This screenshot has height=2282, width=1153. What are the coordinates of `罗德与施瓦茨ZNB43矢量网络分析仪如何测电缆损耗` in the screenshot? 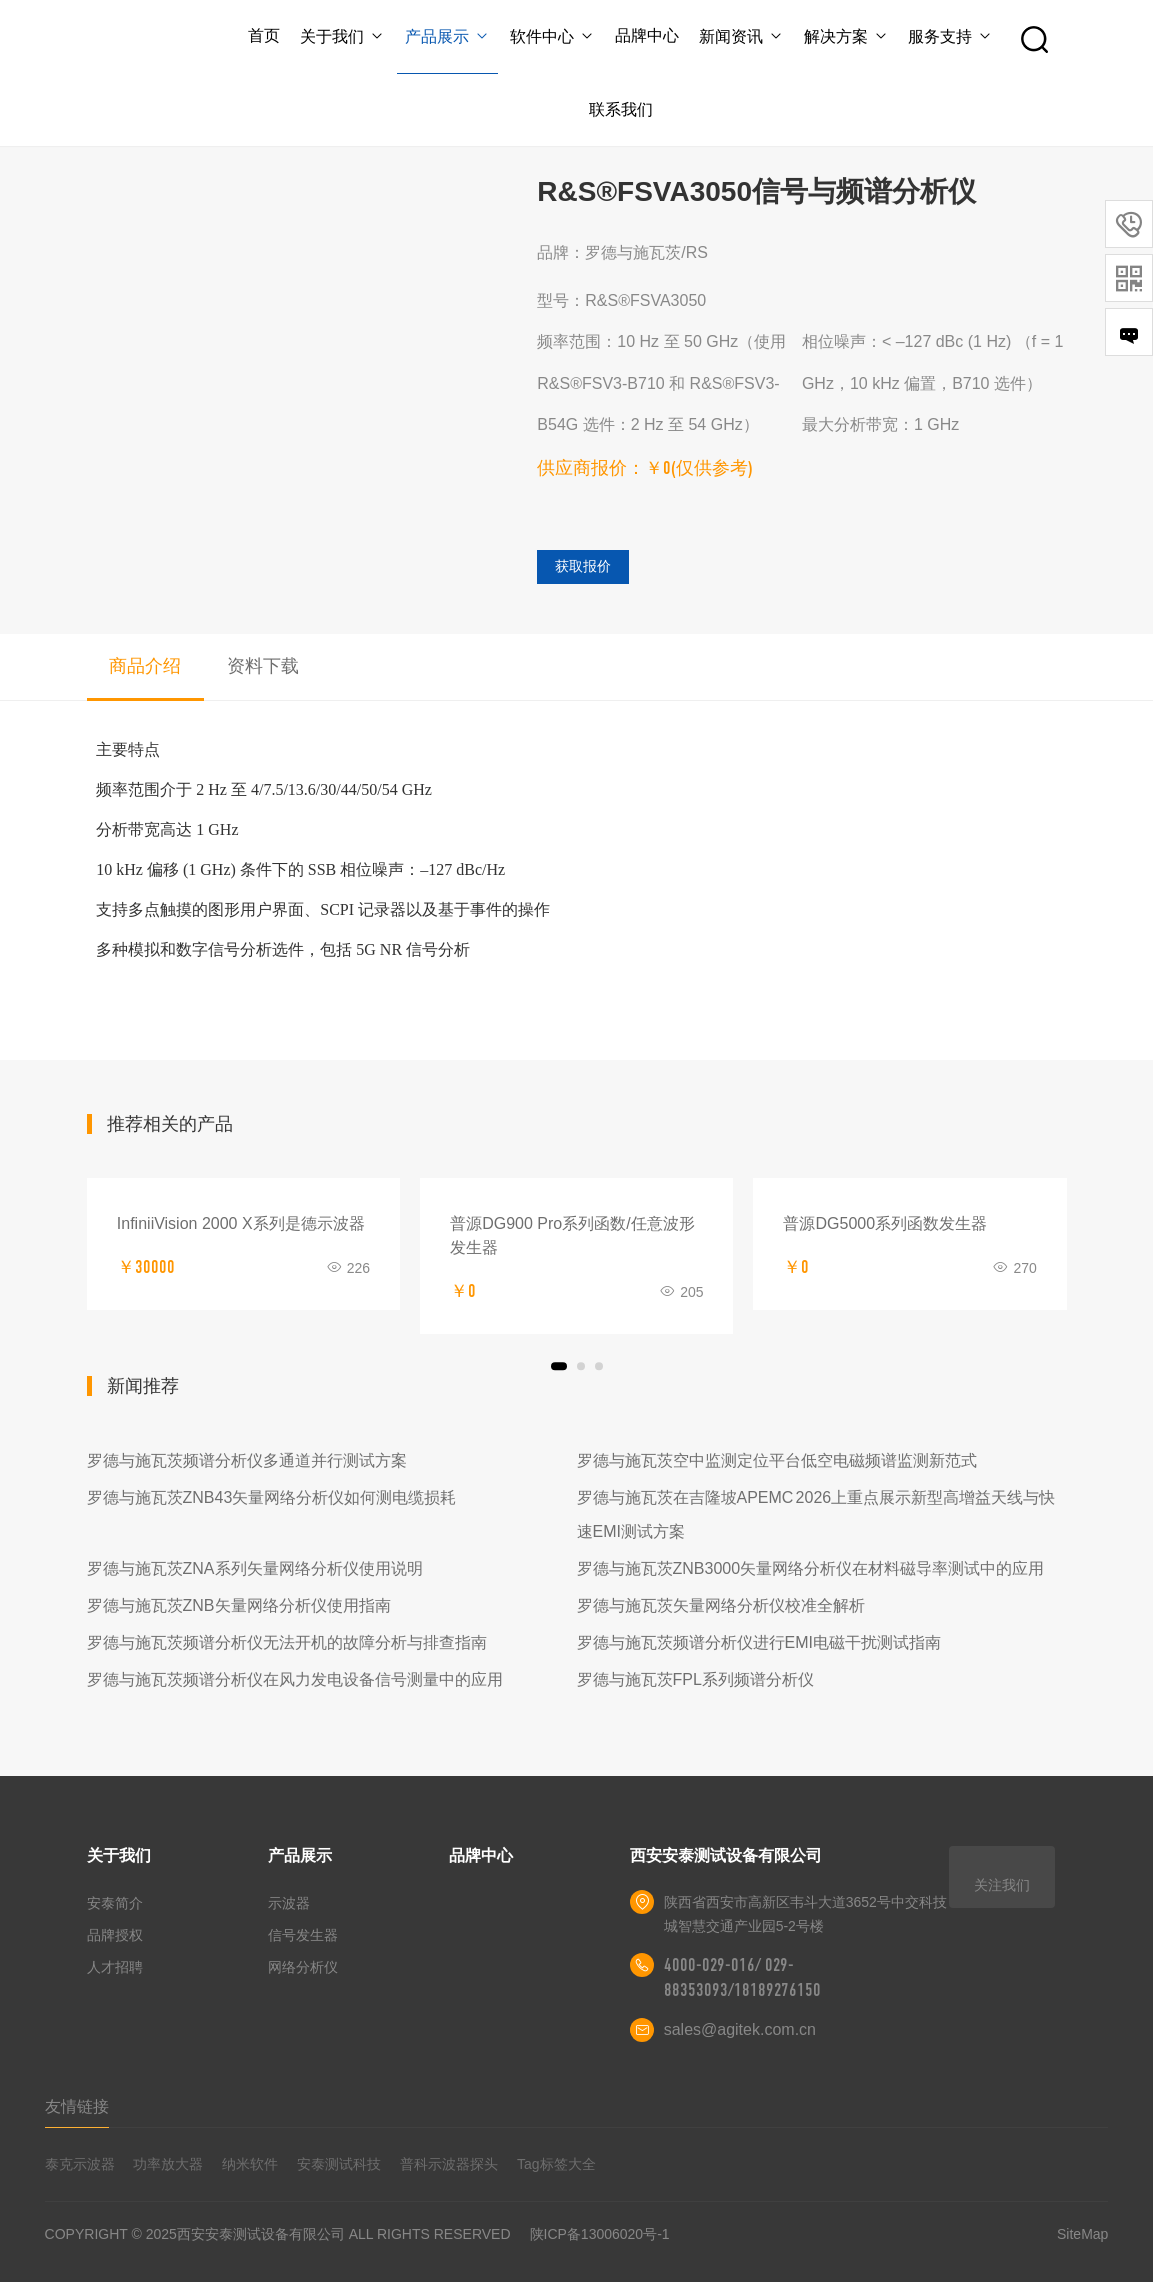 It's located at (272, 1497).